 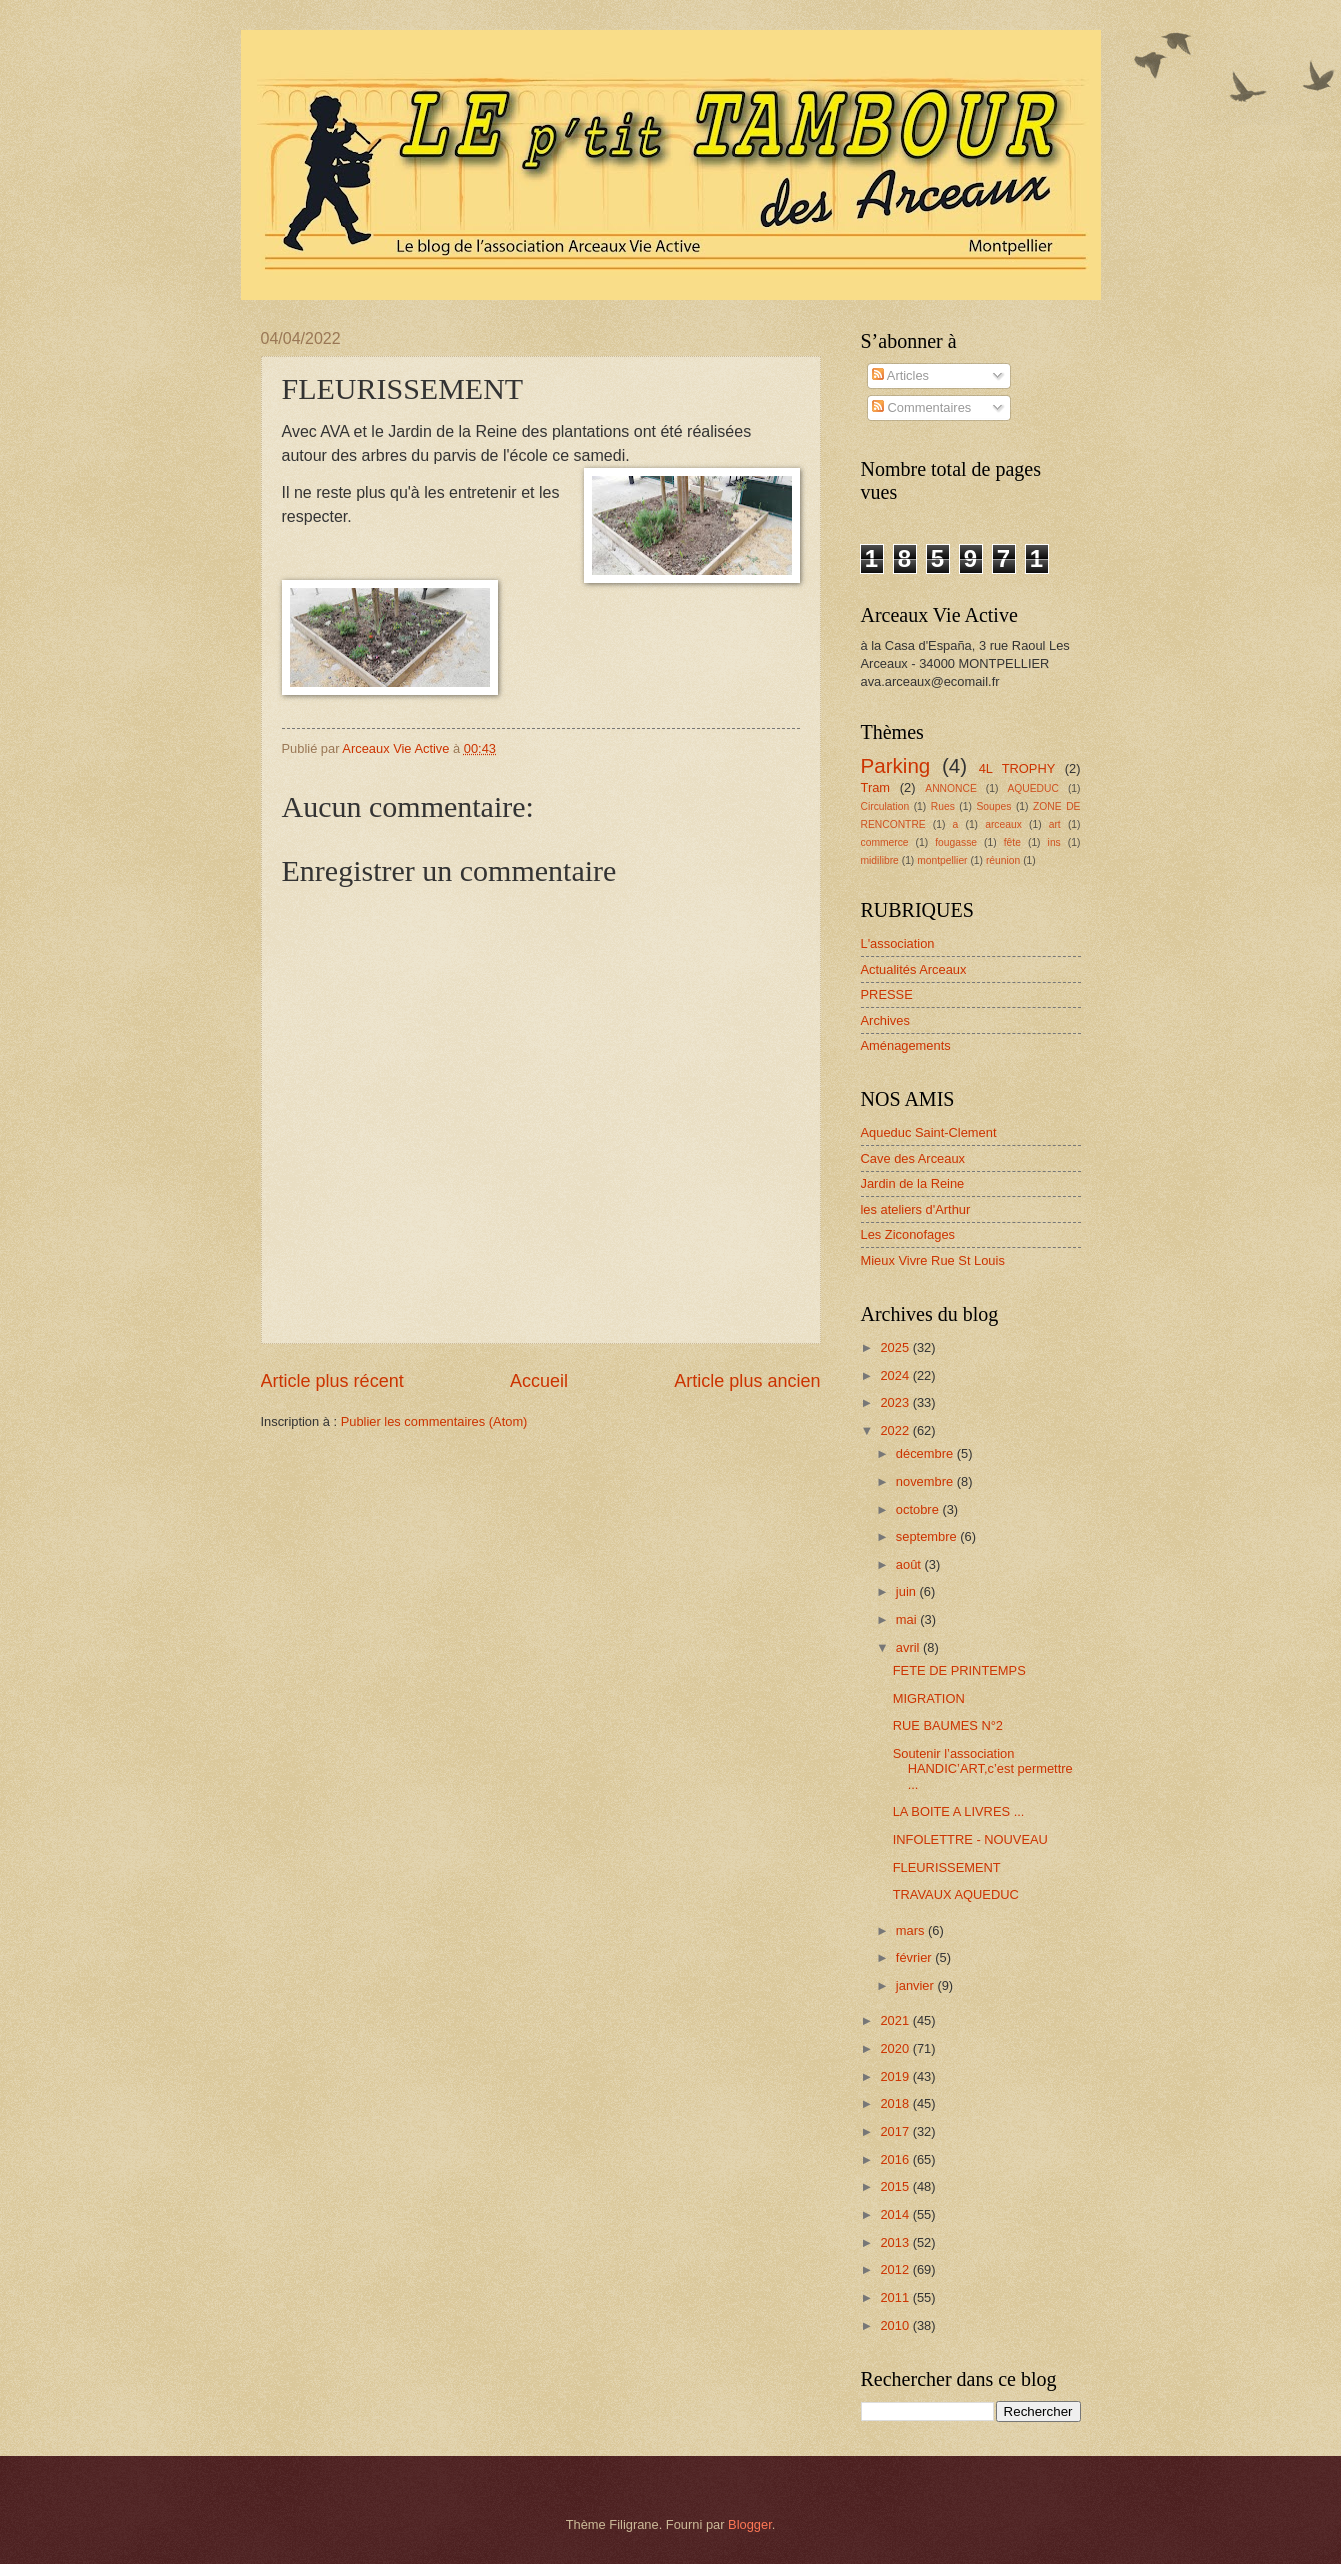 I want to click on Mieux Vivre Rue St Louis, so click(x=933, y=1260).